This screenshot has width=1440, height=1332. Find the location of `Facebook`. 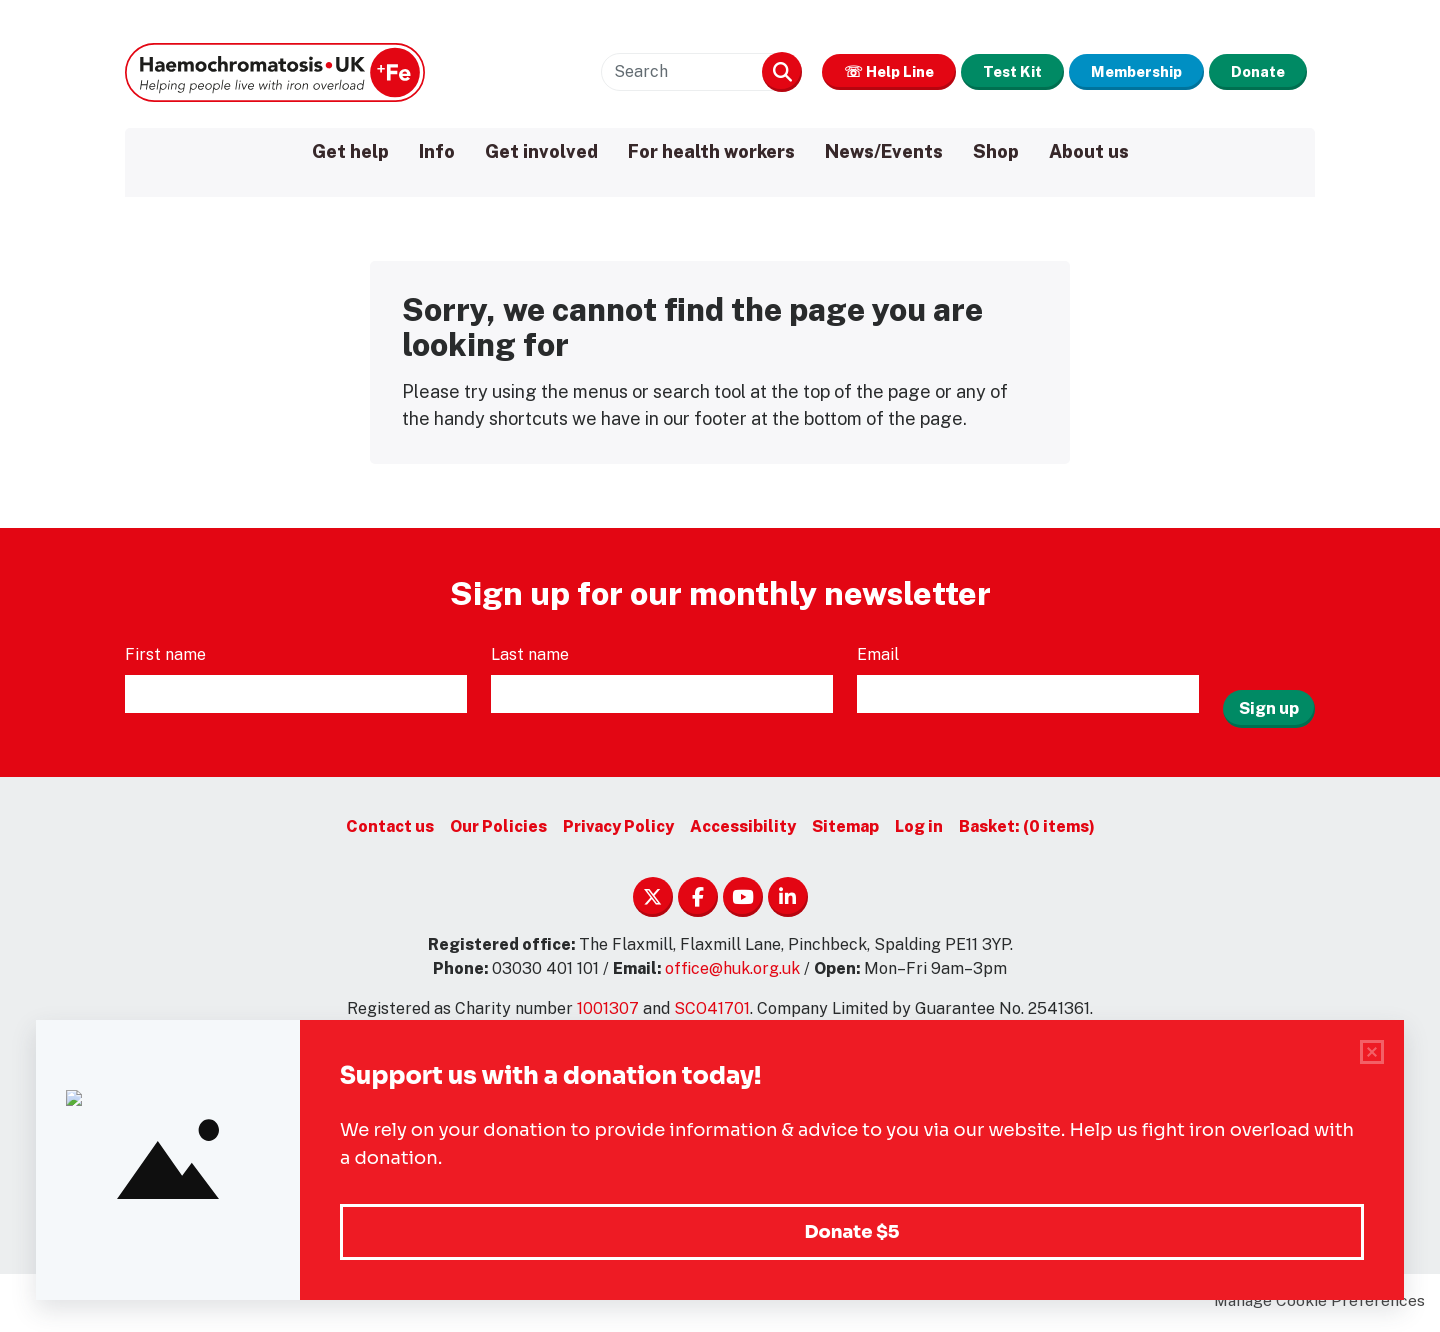

Facebook is located at coordinates (698, 902).